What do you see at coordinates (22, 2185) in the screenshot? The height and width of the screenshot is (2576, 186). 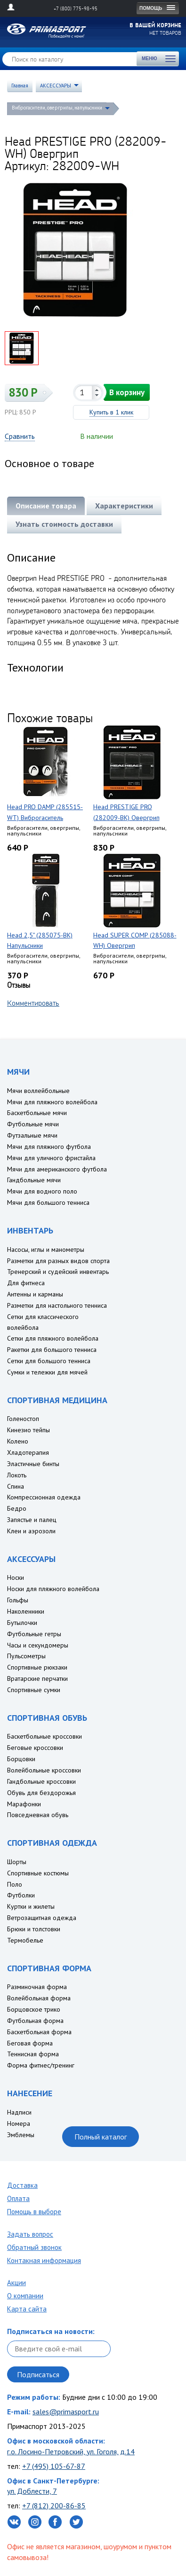 I see `Доставка` at bounding box center [22, 2185].